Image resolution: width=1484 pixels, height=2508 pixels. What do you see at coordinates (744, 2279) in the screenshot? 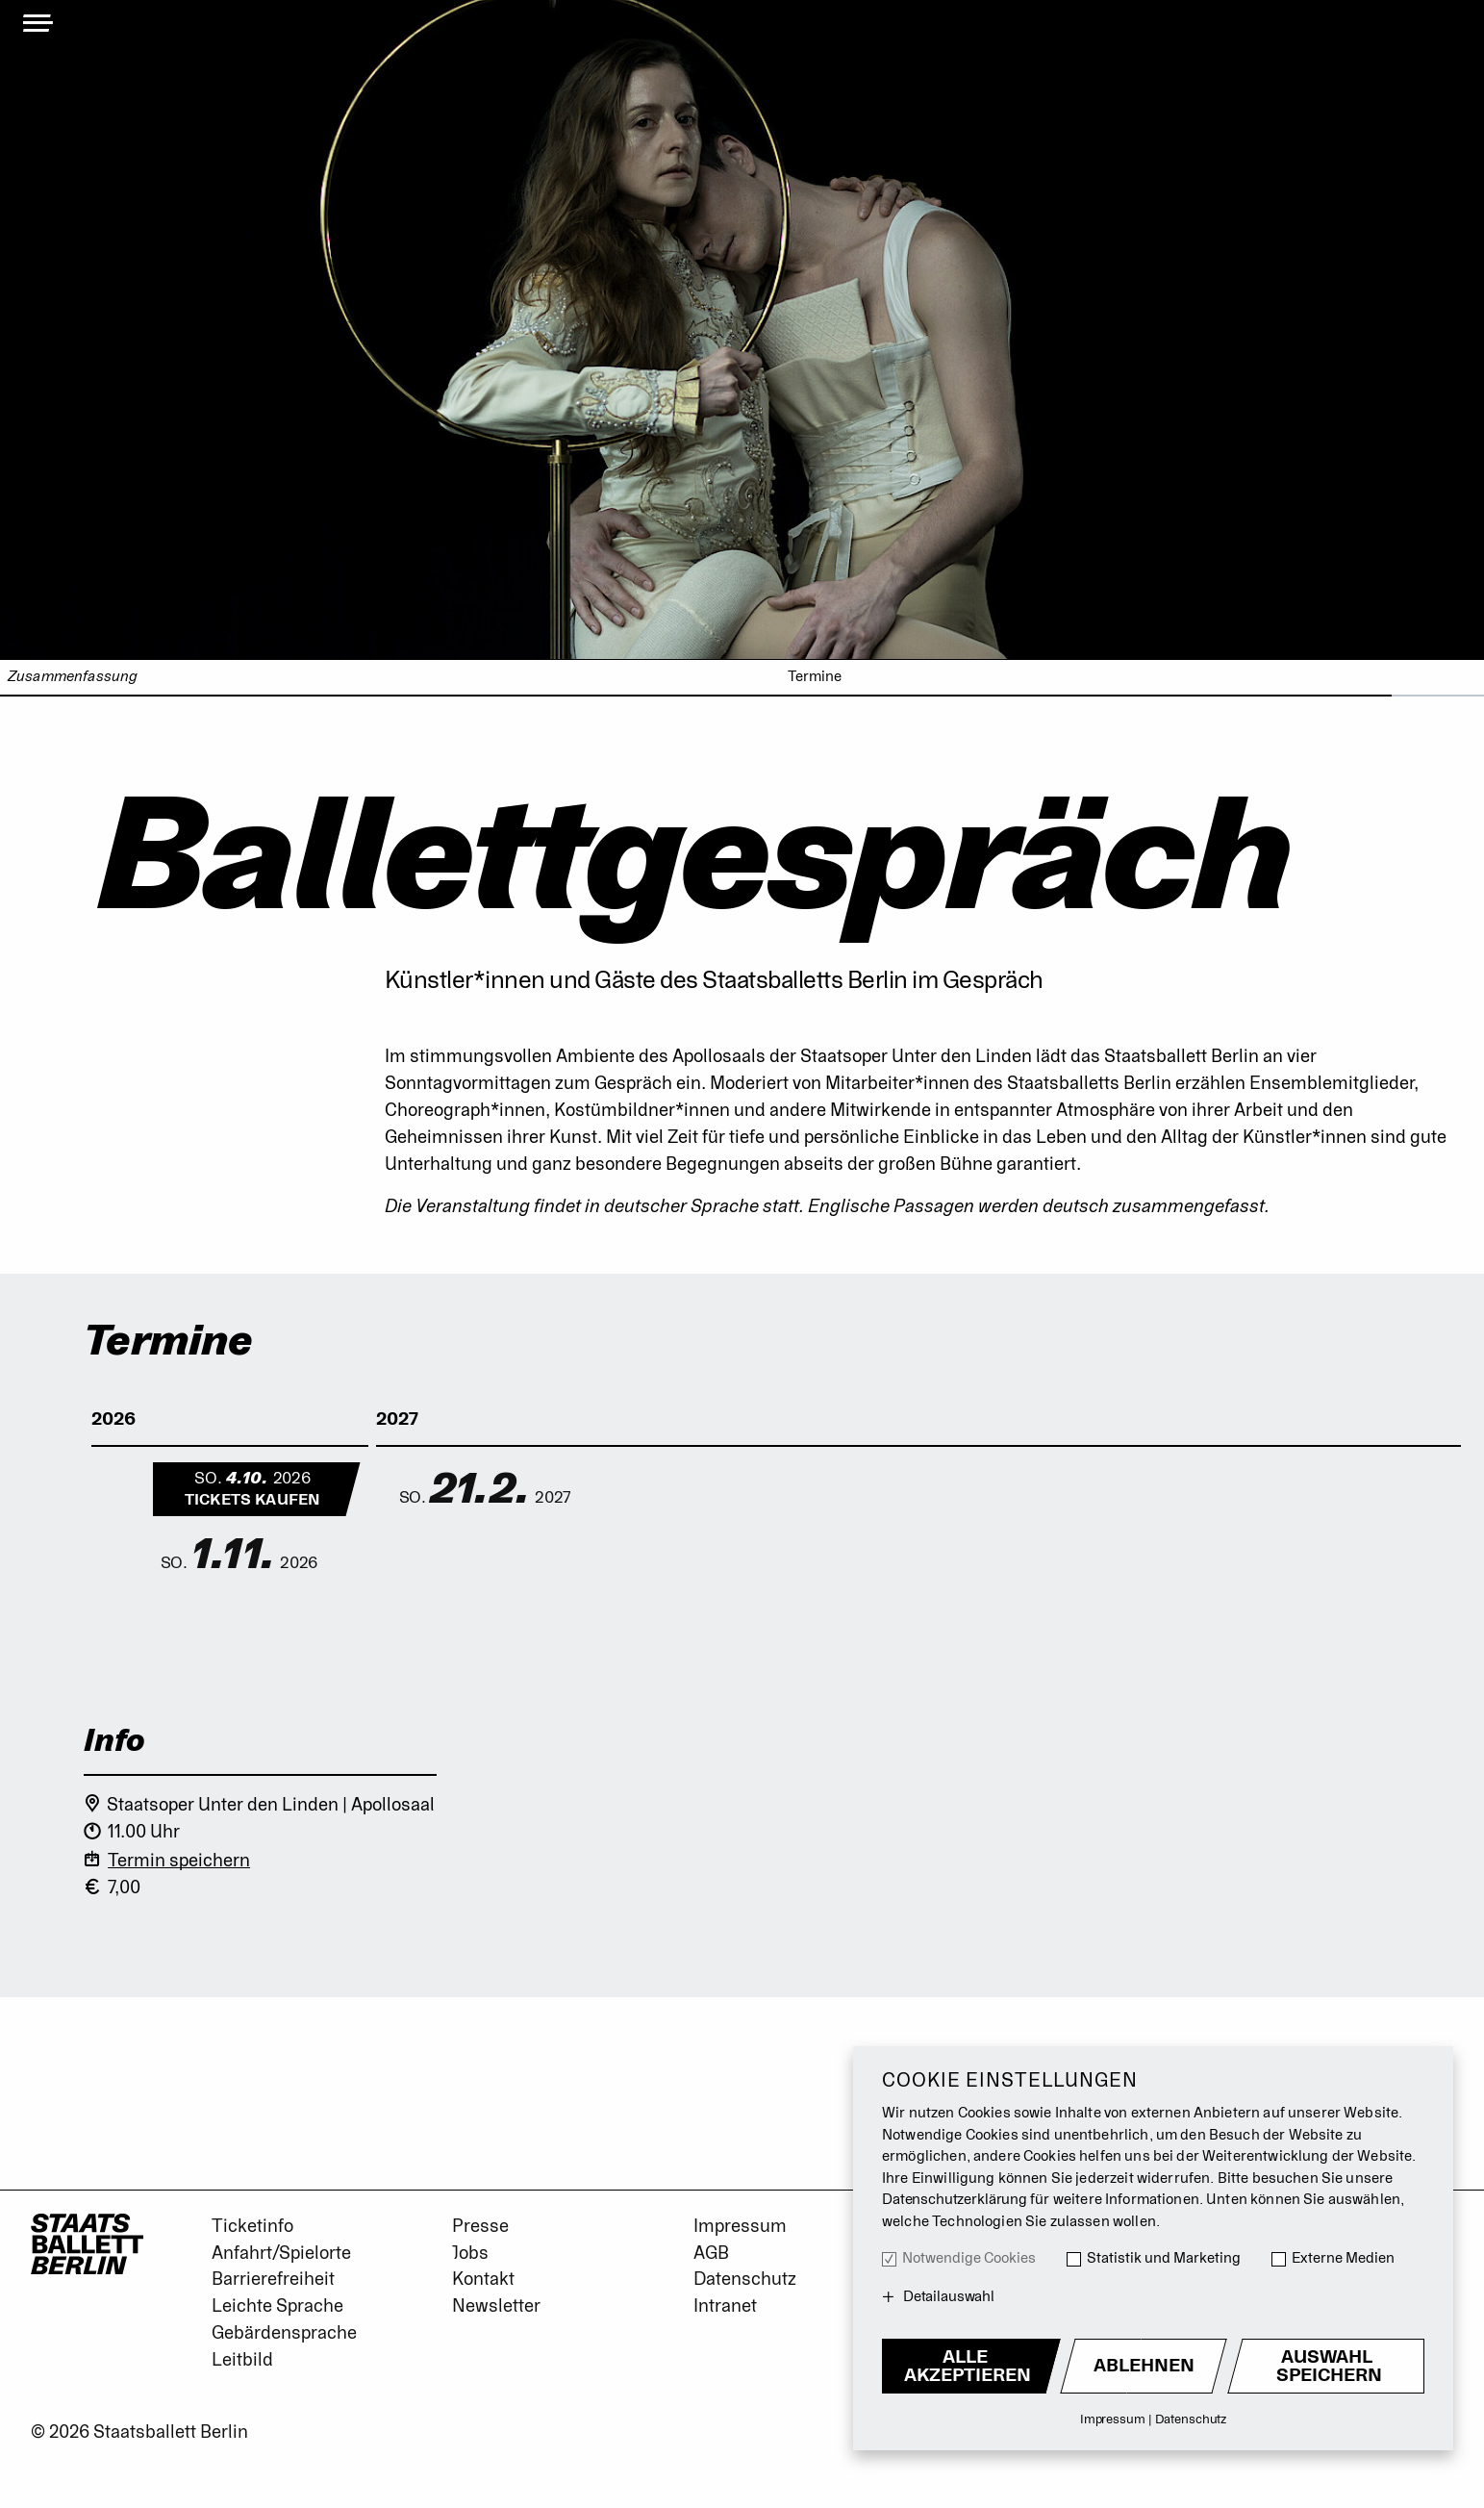
I see `Datenschutz` at bounding box center [744, 2279].